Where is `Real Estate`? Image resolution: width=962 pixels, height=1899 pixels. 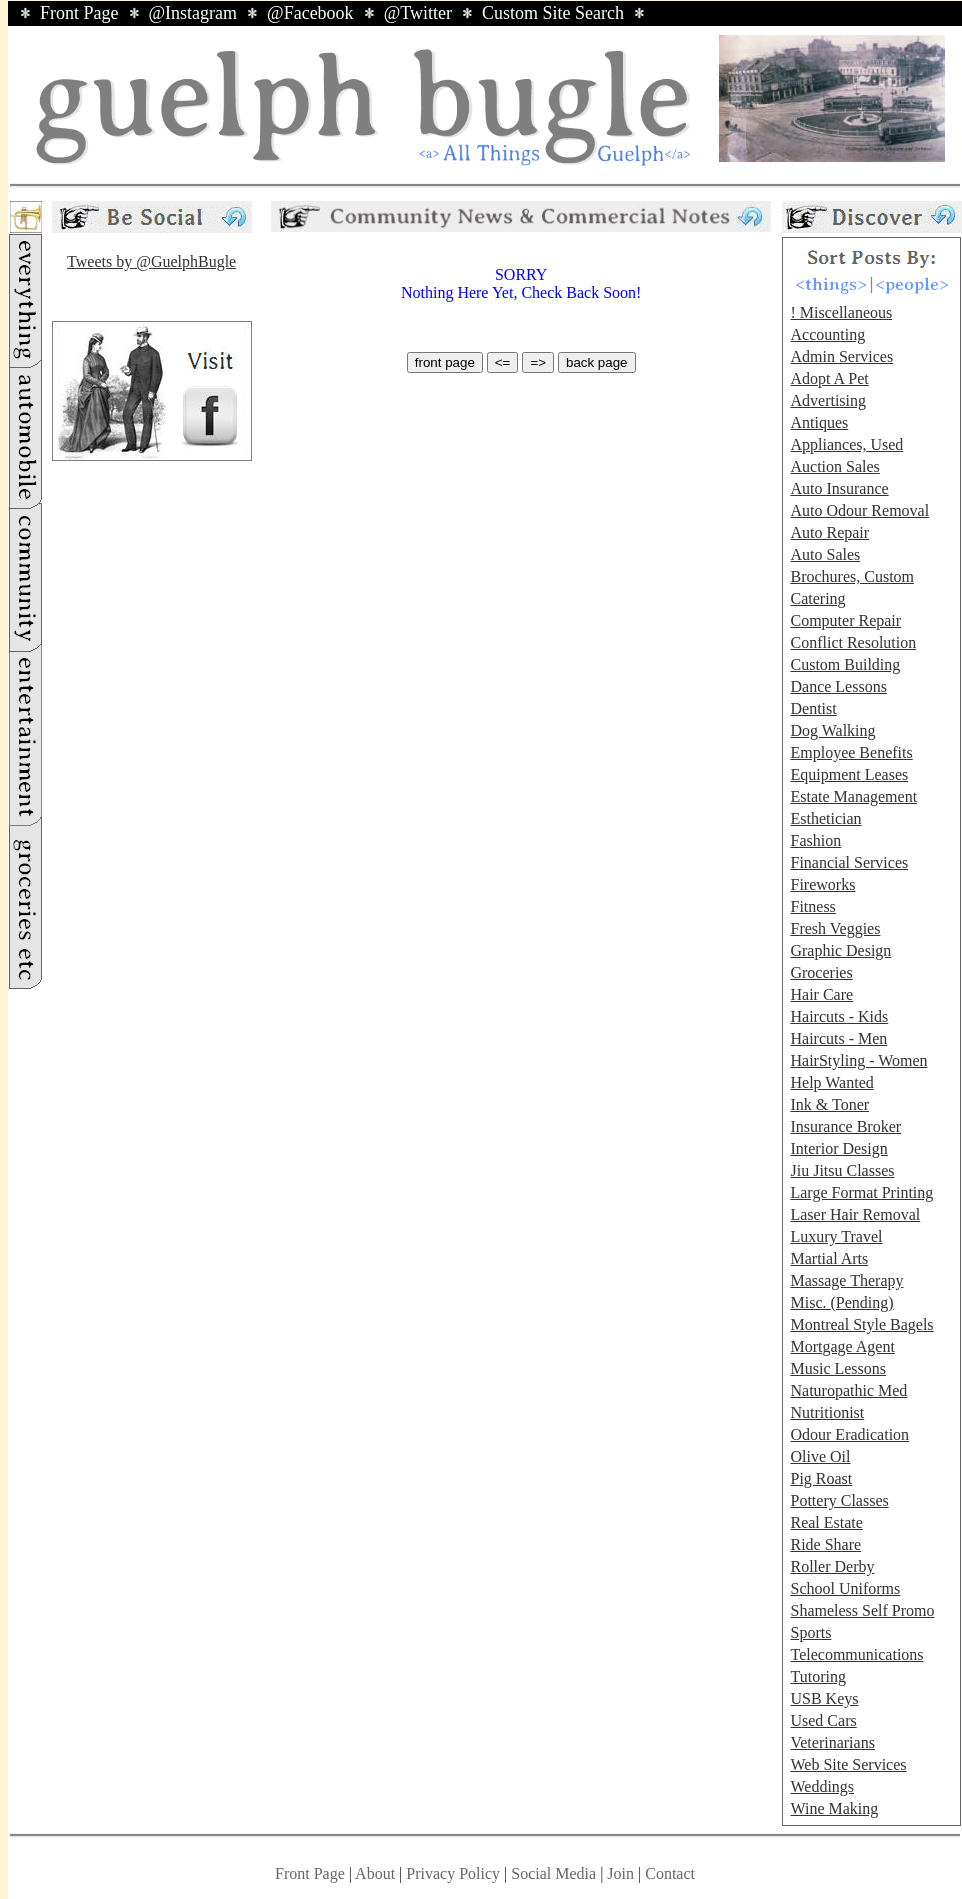 Real Estate is located at coordinates (826, 1522).